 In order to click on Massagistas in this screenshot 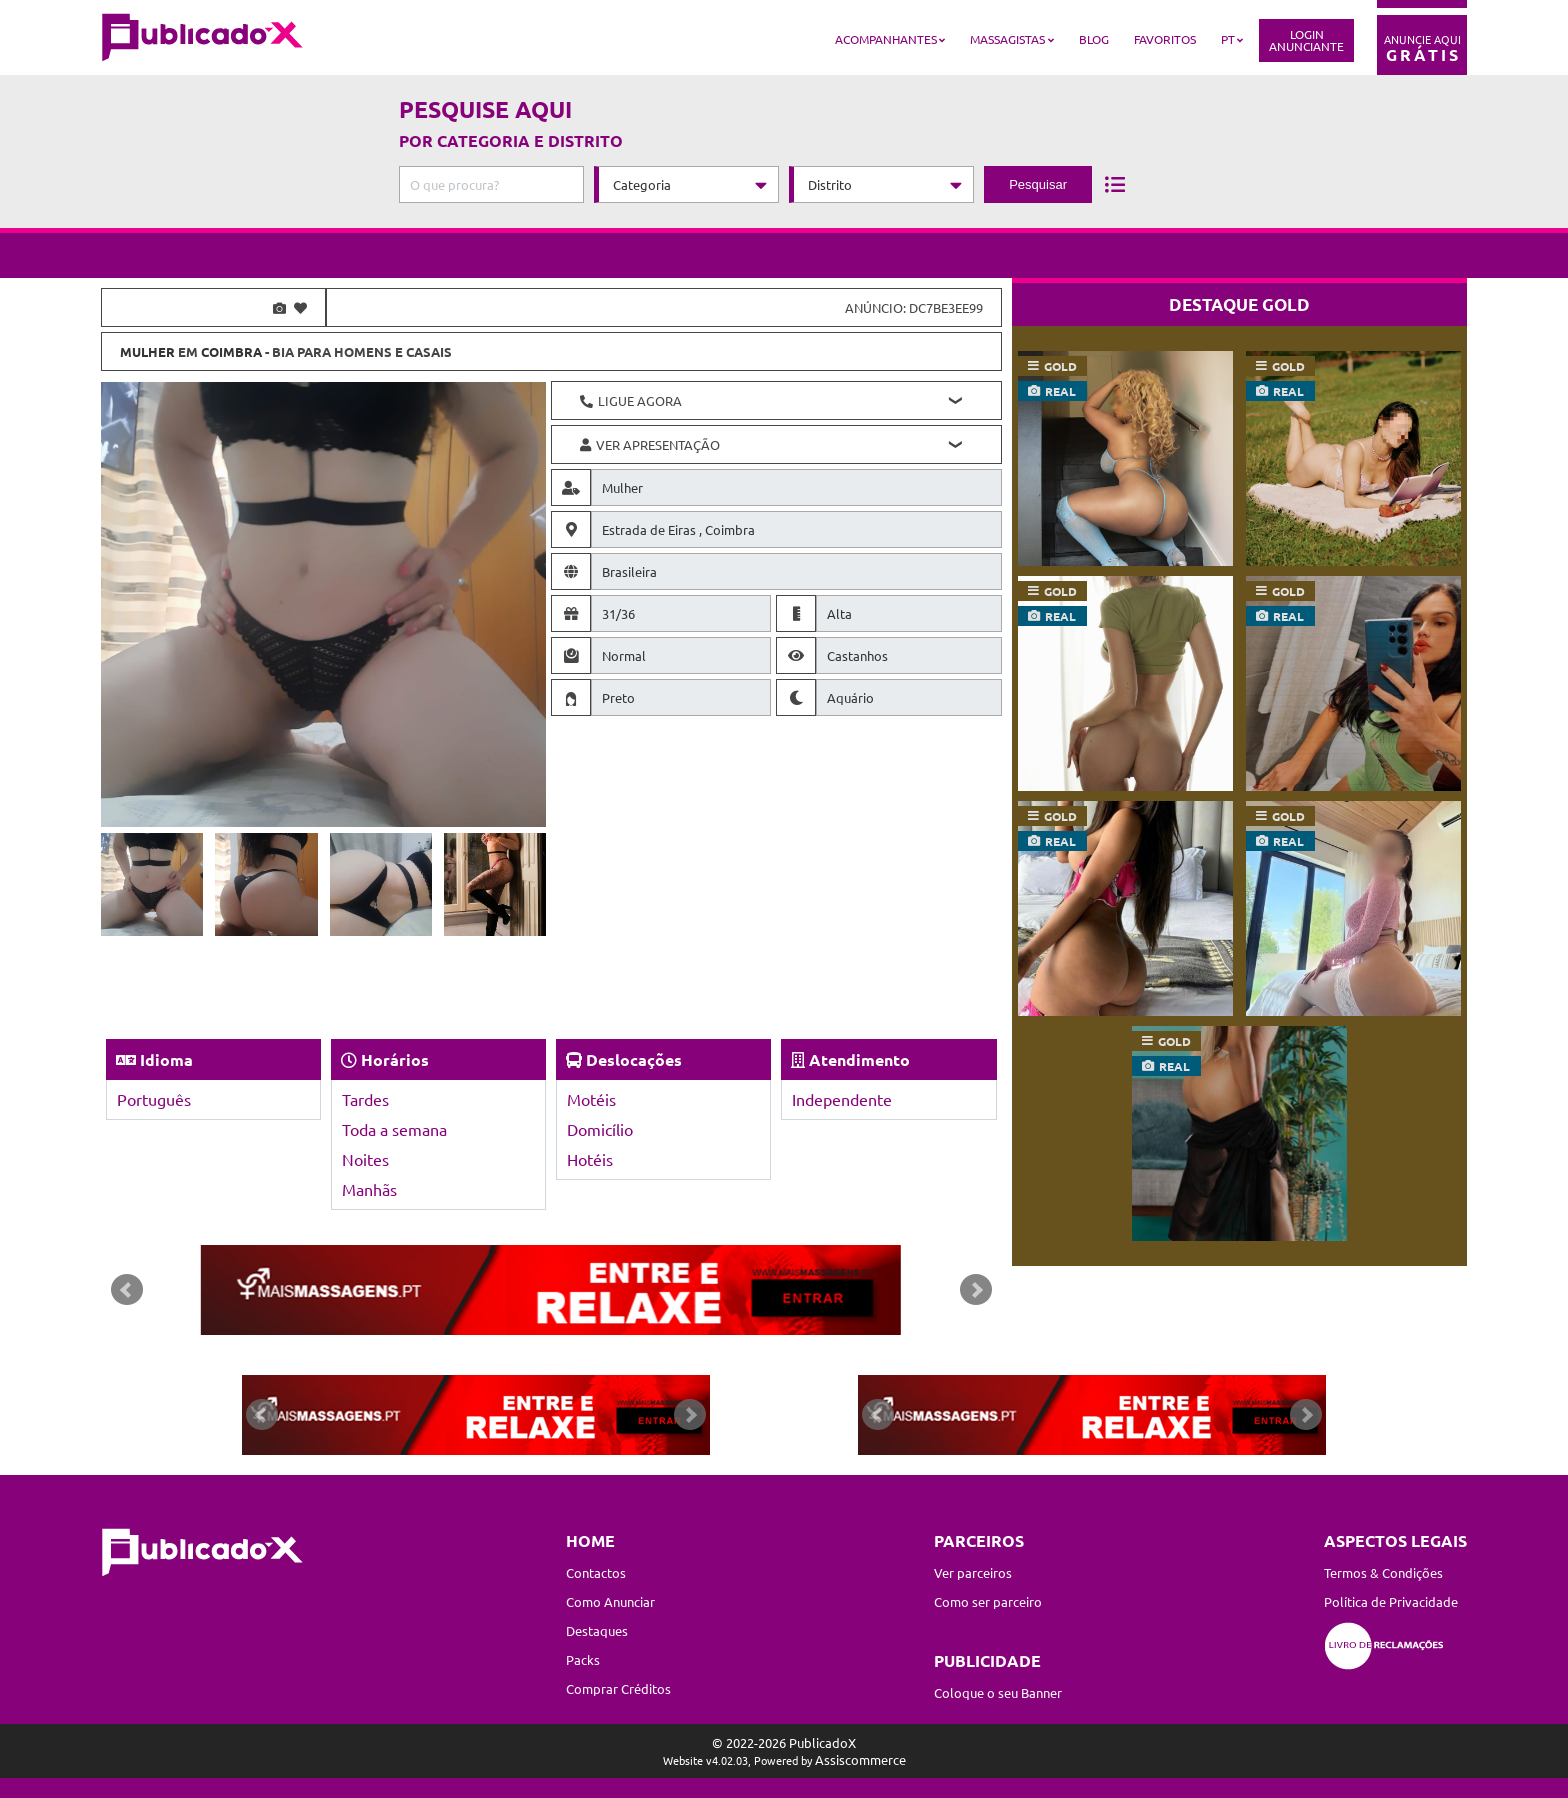, I will do `click(1007, 39)`.